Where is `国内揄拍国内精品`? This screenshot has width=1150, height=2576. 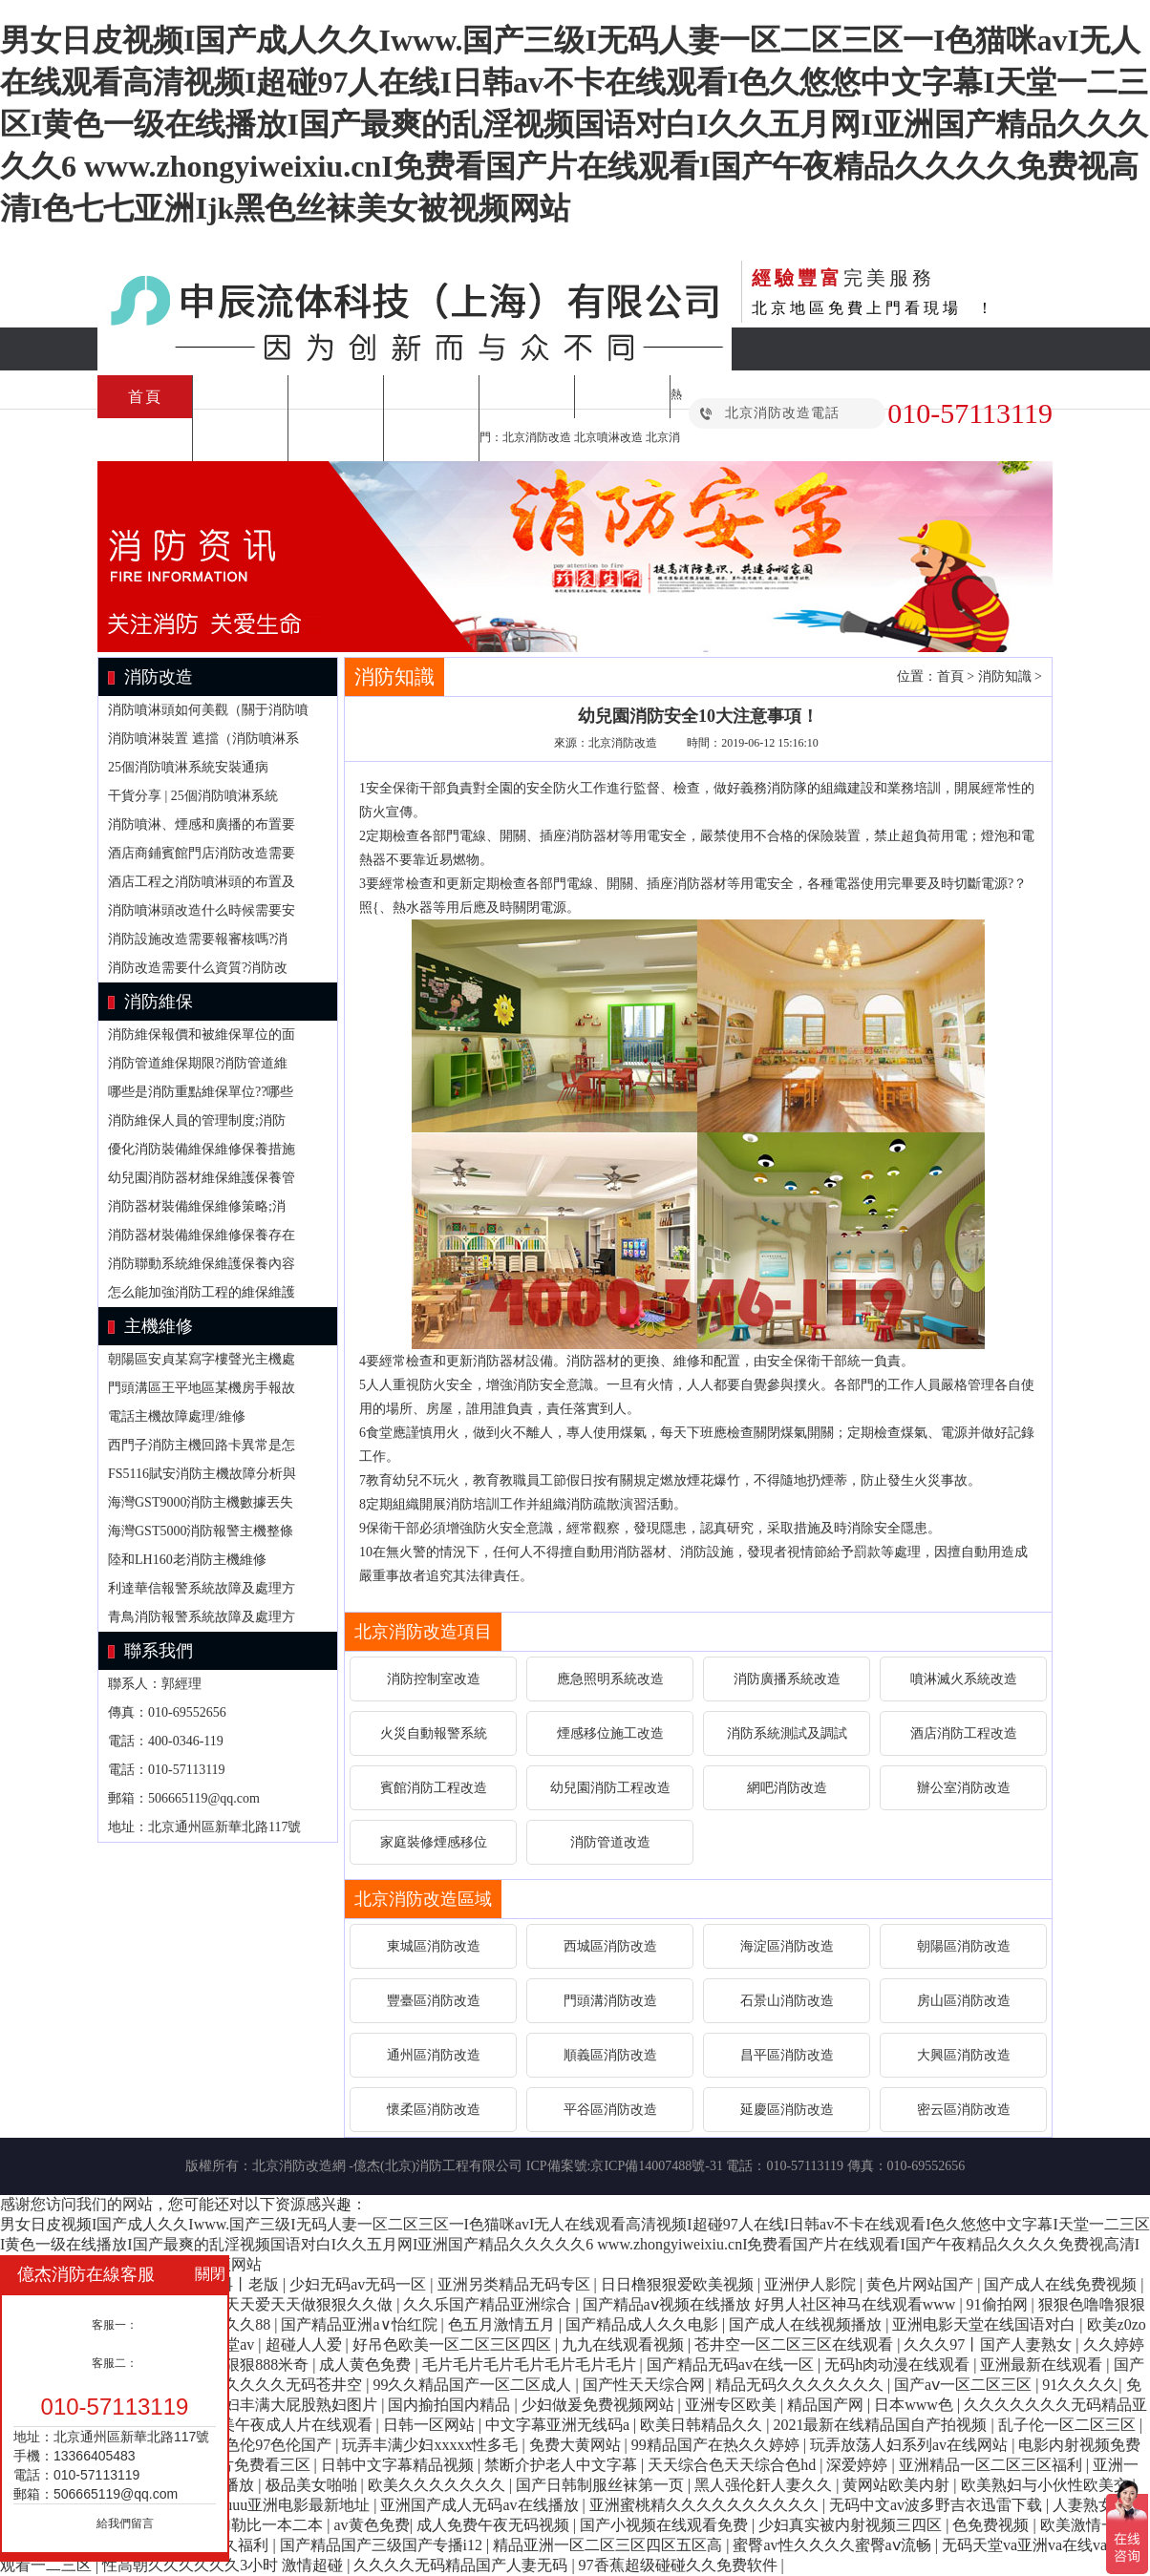 国内揄拍国内精品 is located at coordinates (451, 2405).